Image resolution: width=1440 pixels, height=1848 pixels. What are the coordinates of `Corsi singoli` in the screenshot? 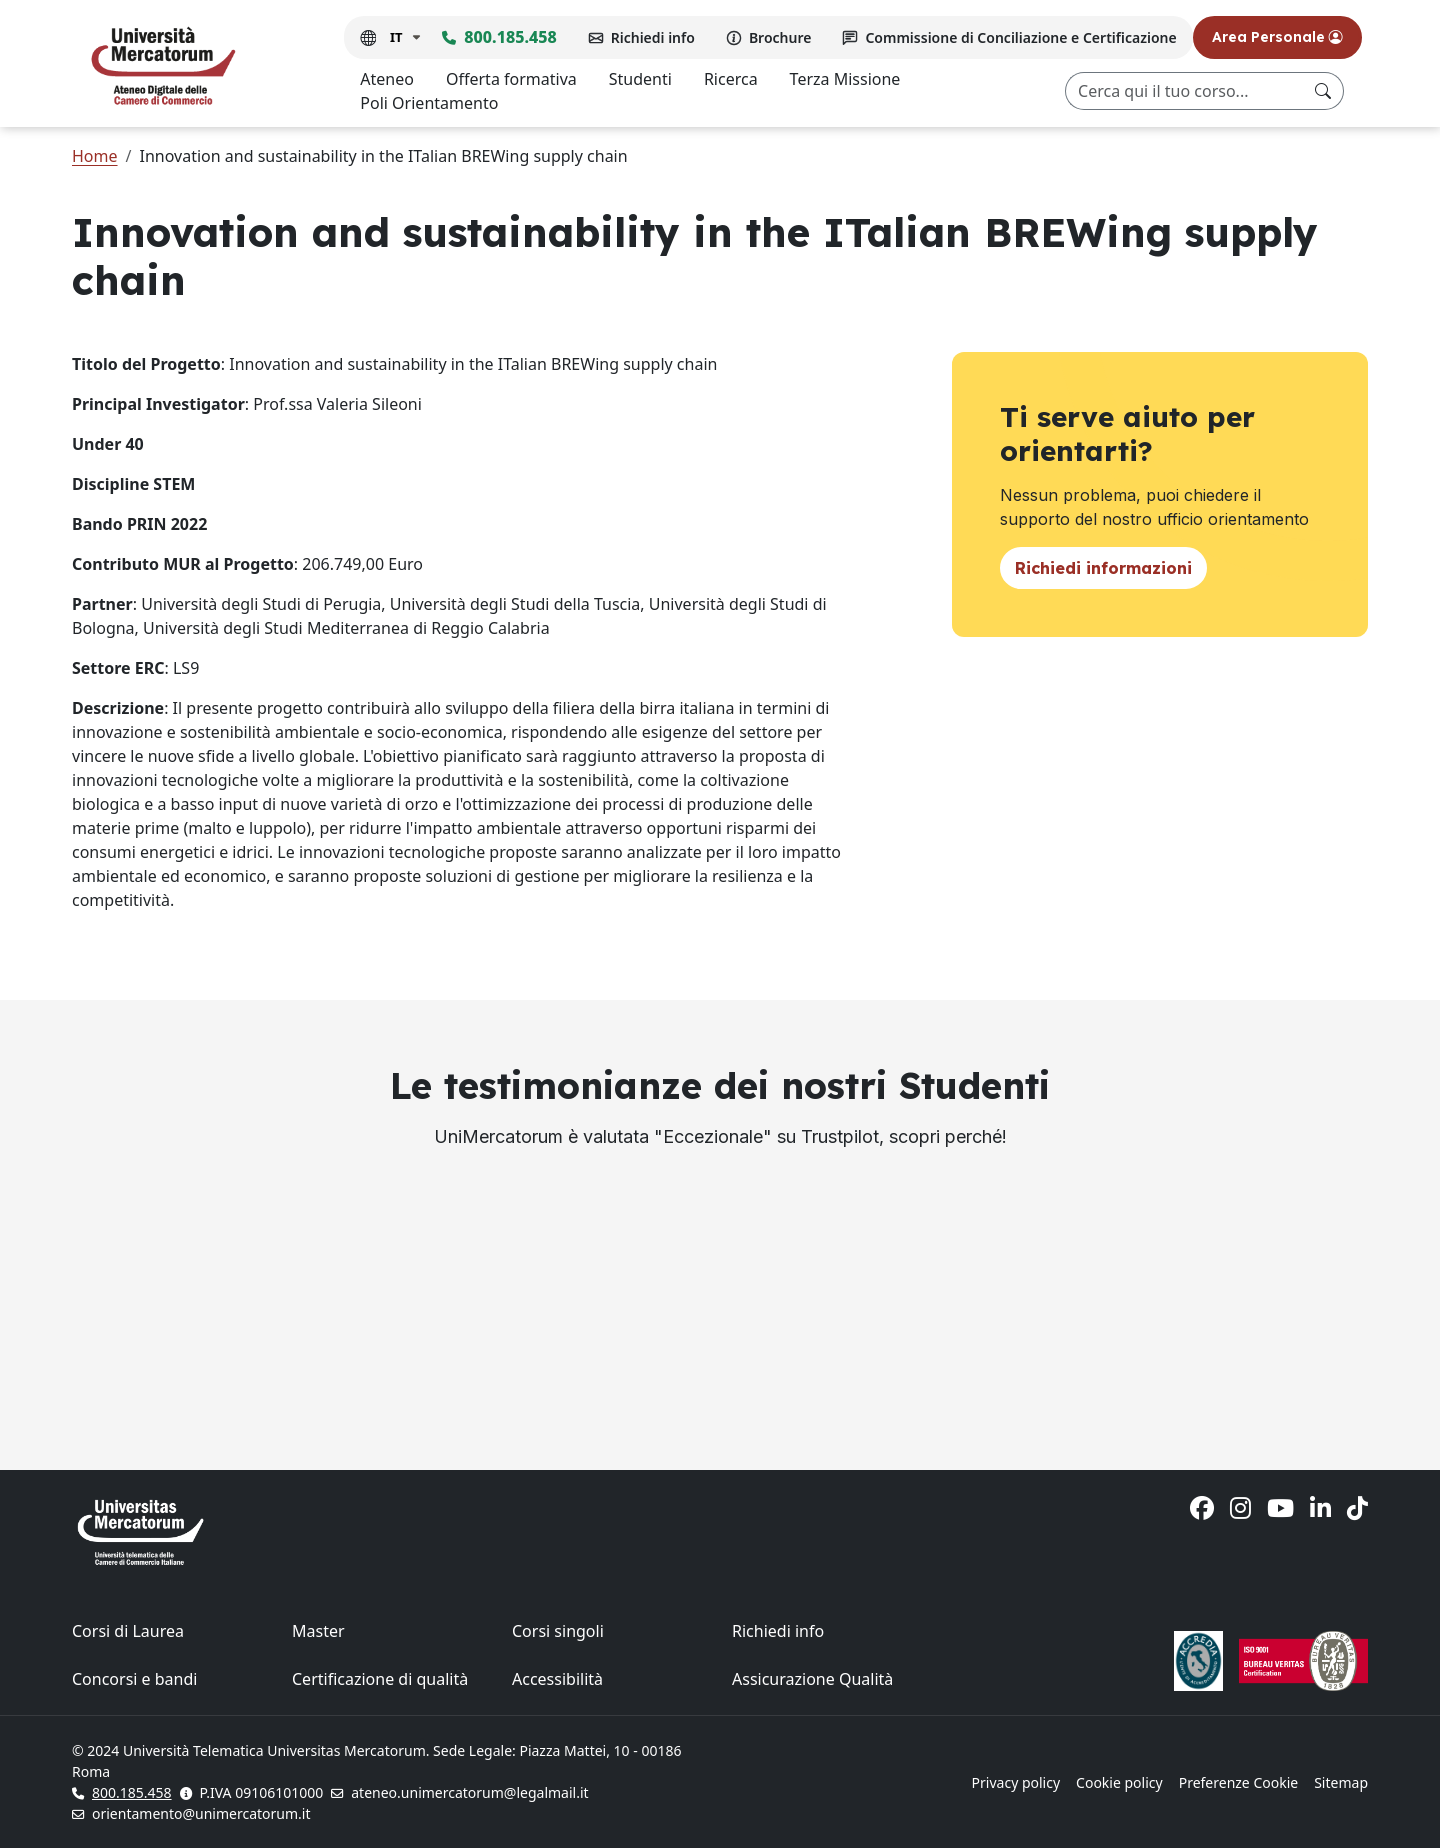 It's located at (558, 1631).